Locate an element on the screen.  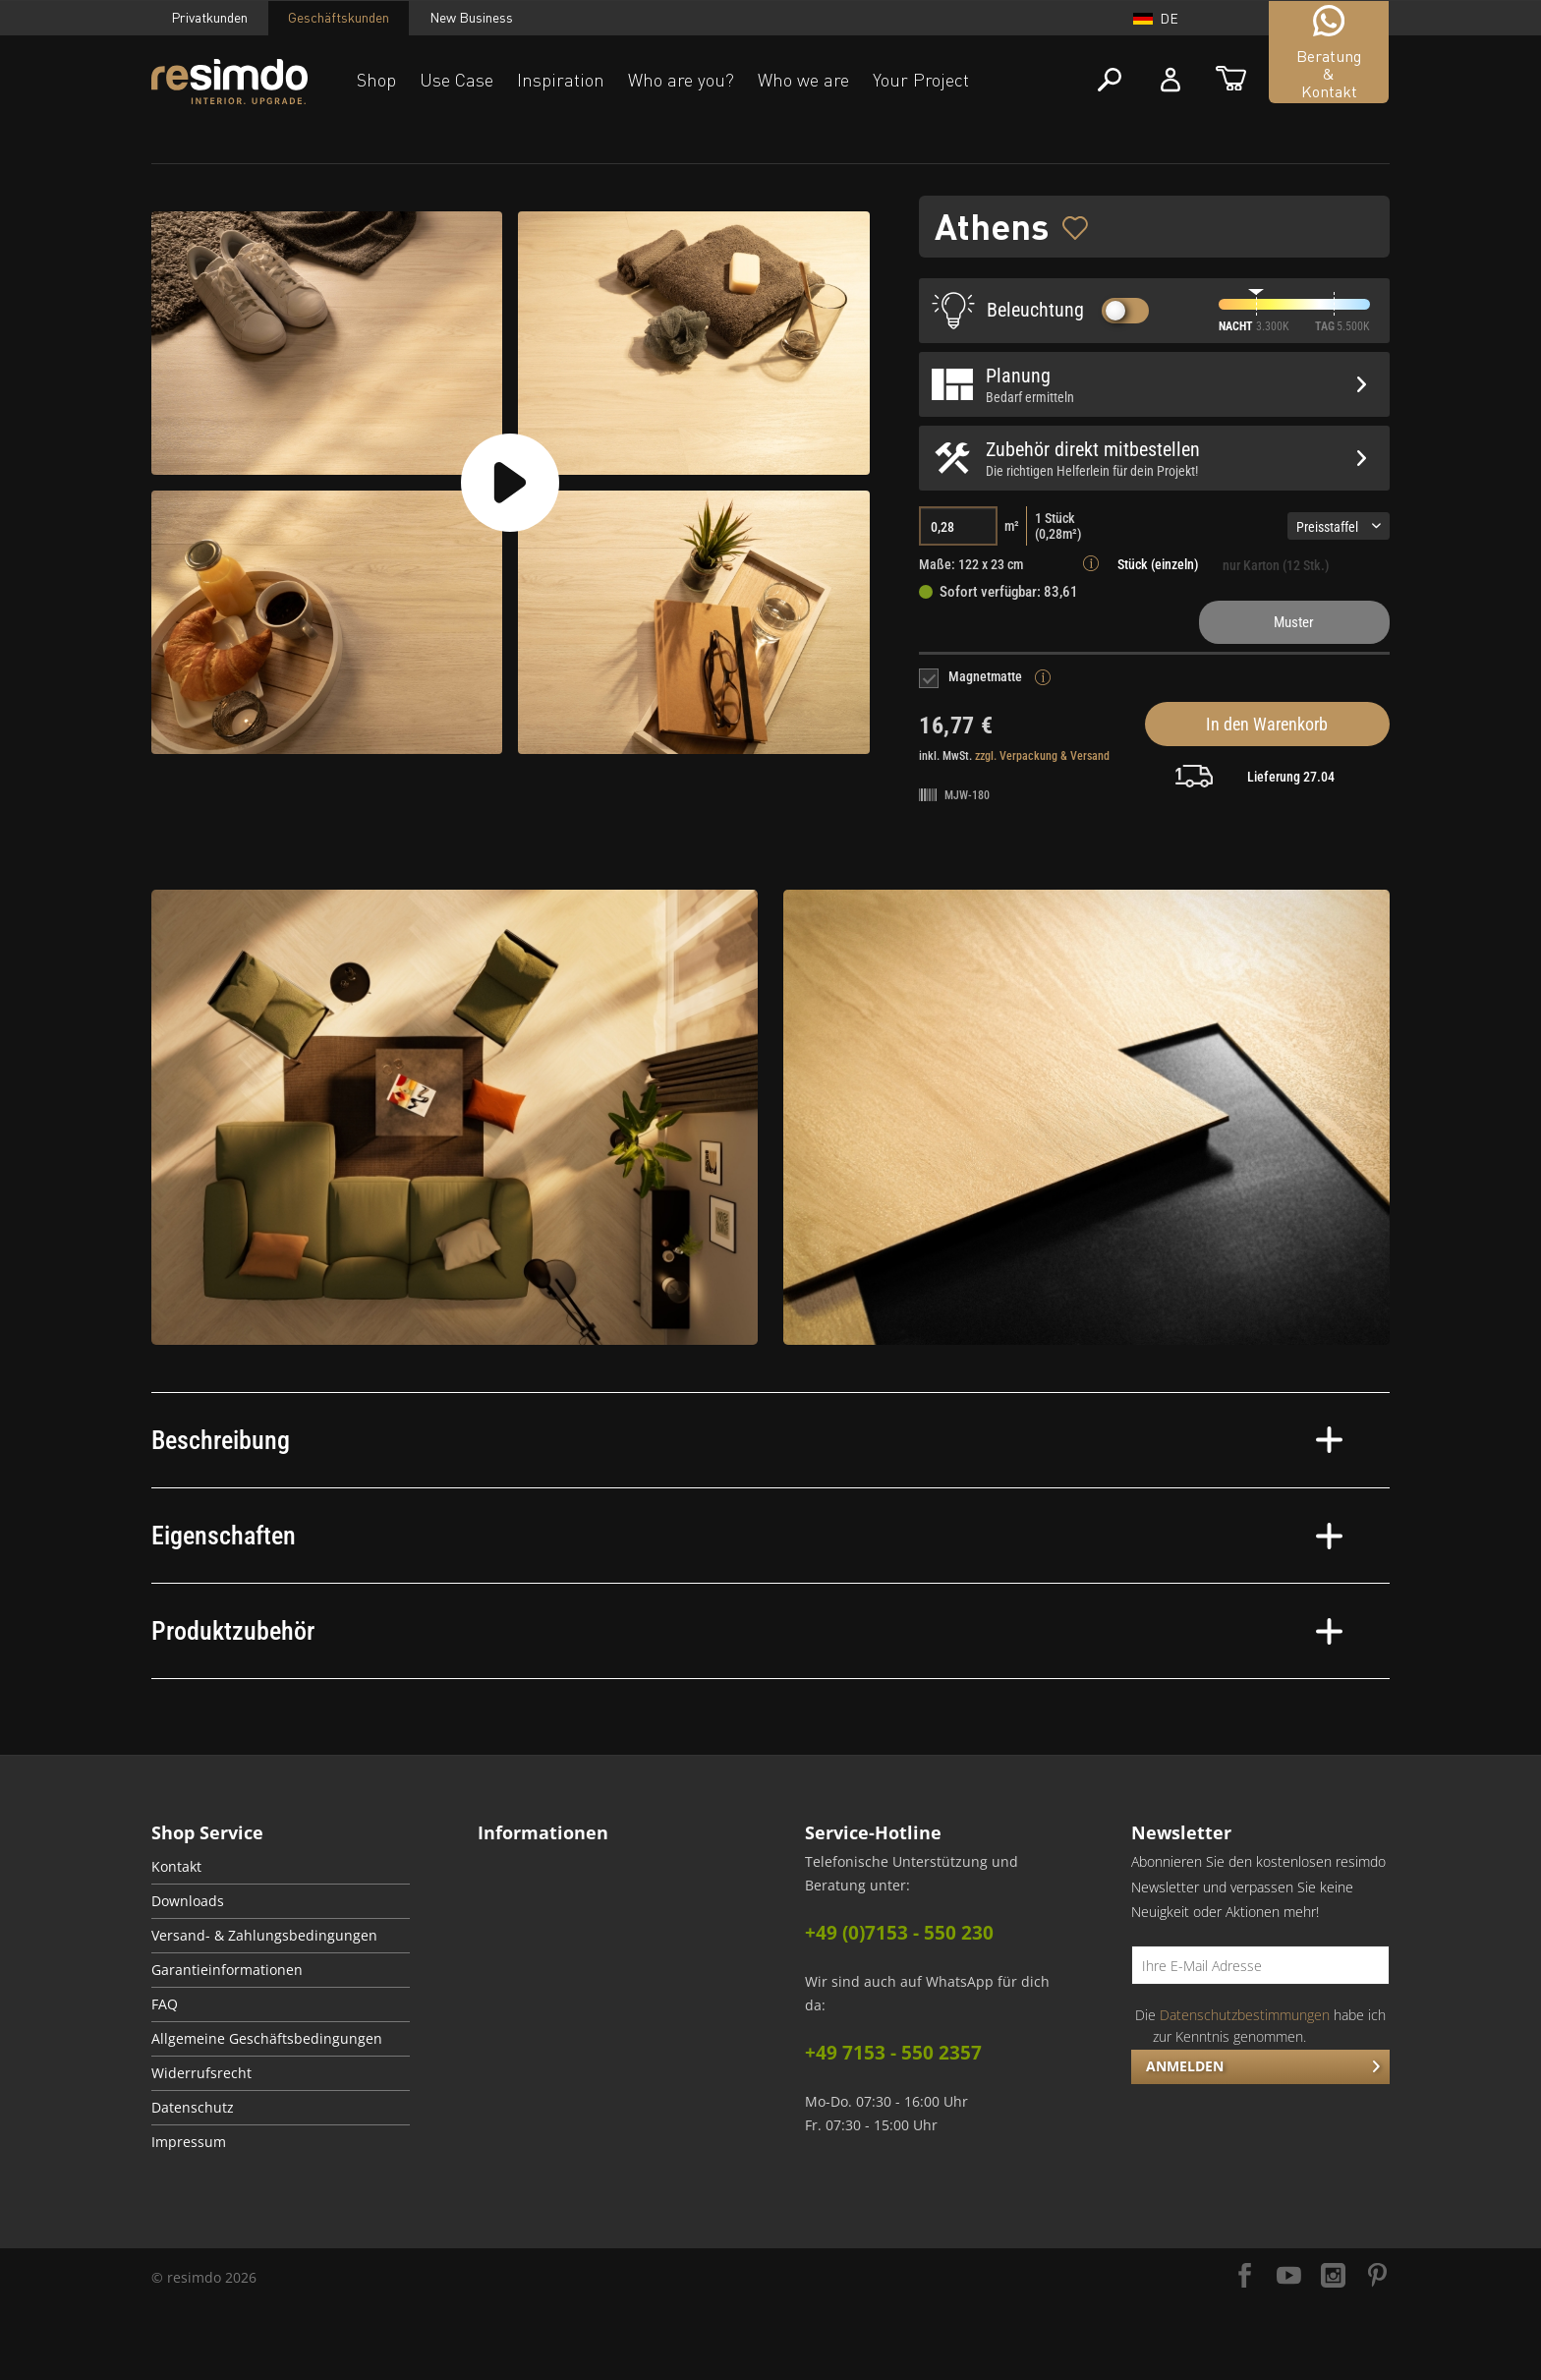
Impressum is located at coordinates (188, 2142).